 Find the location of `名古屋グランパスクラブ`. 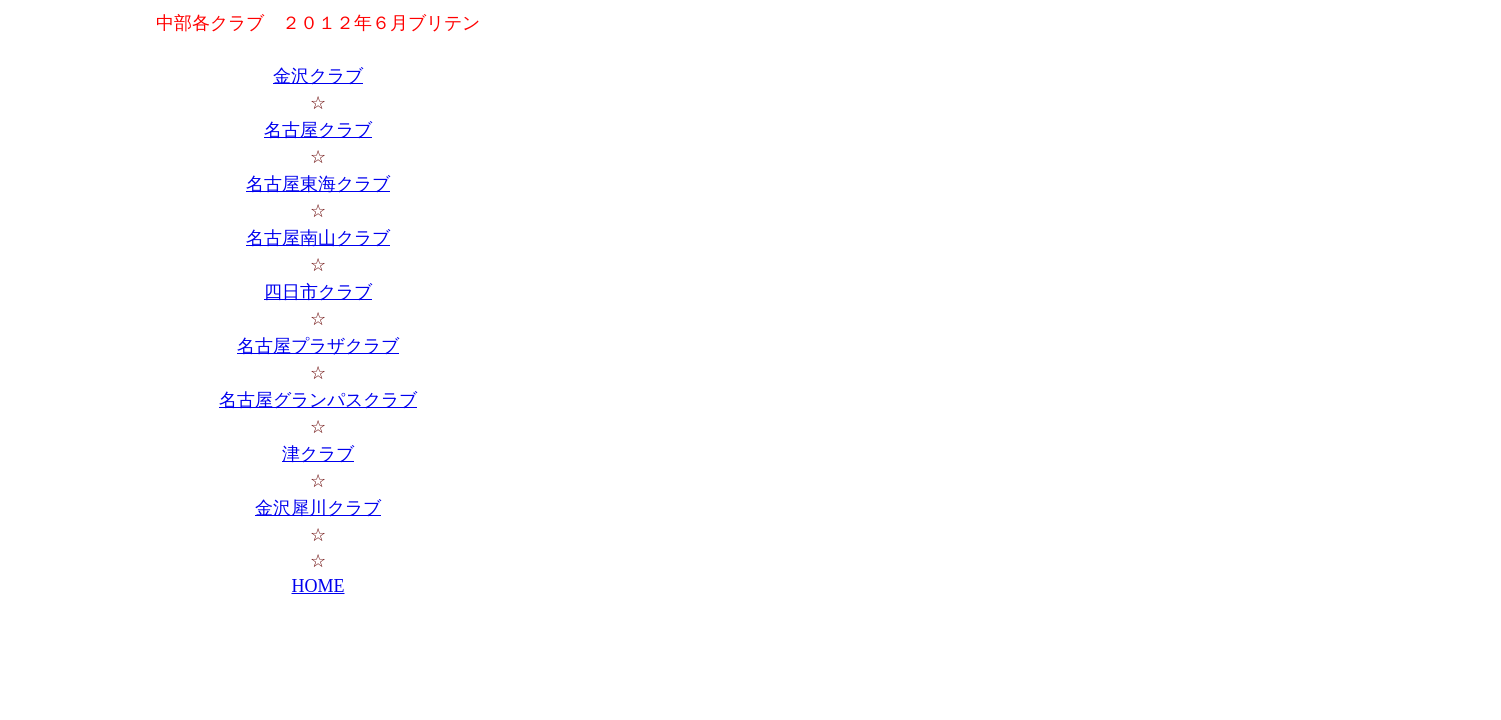

名古屋グランパスクラブ is located at coordinates (318, 400).